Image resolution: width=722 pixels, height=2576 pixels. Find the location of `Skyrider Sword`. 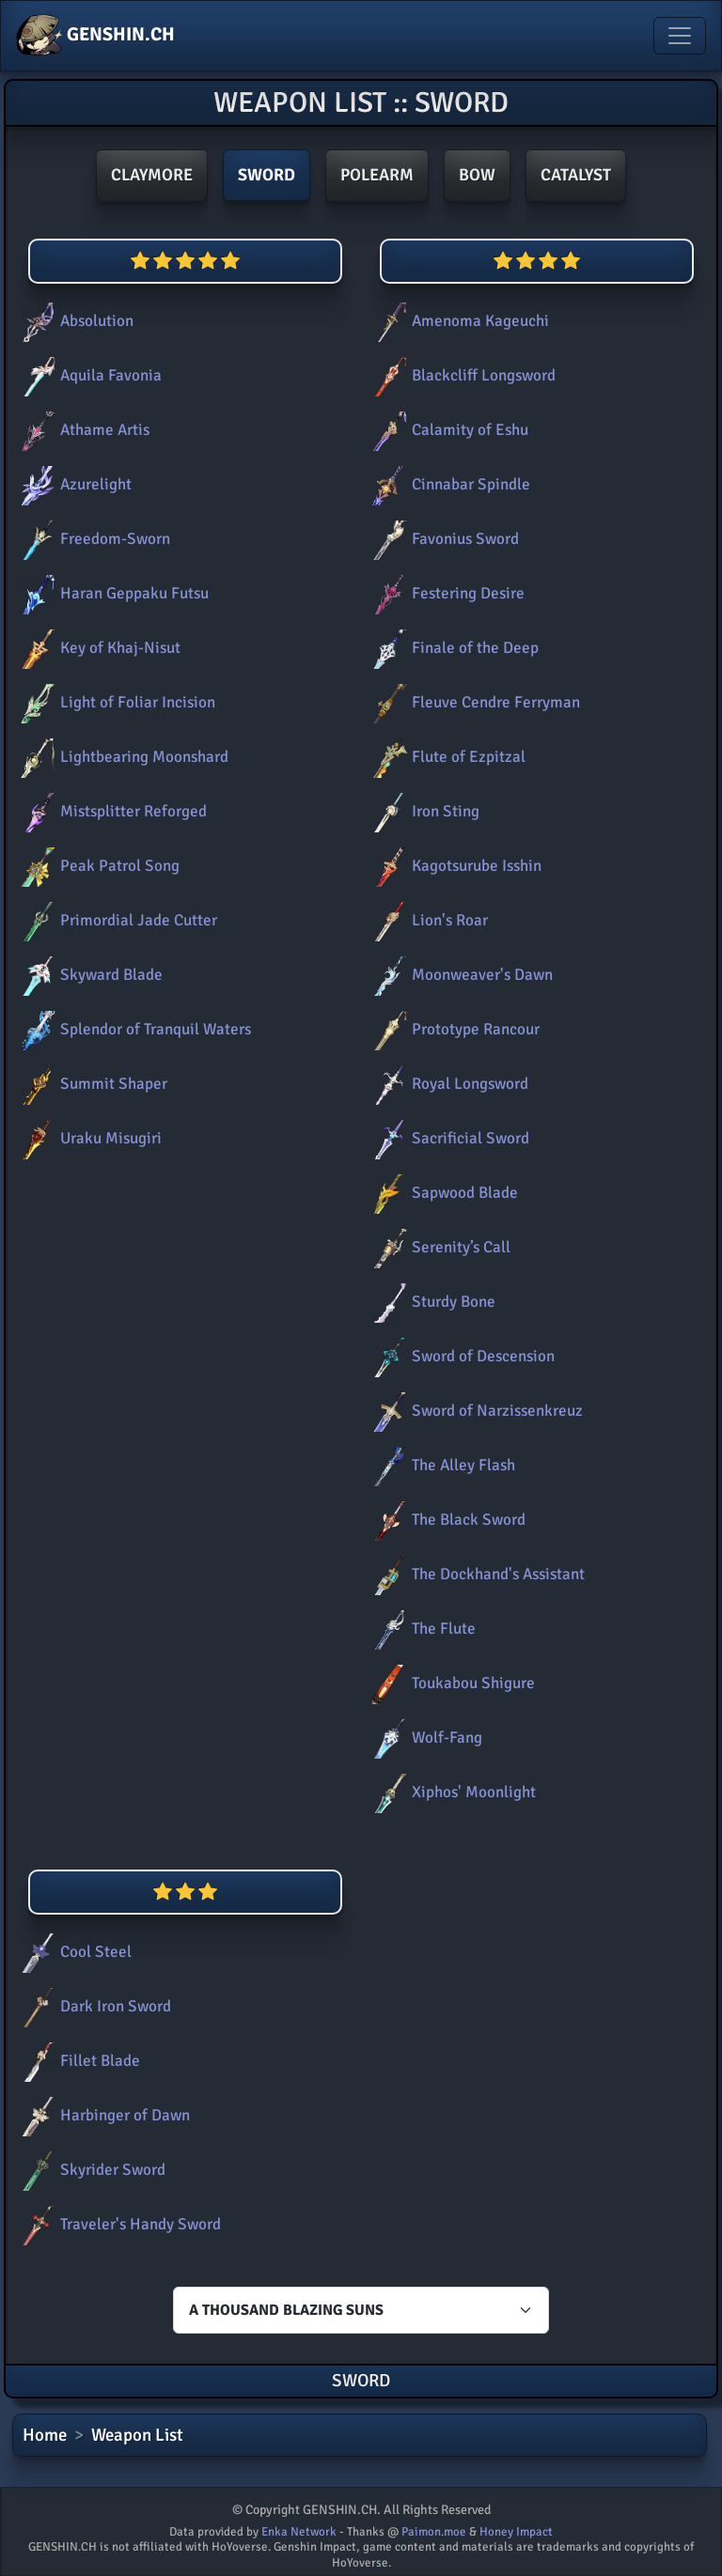

Skyrider Sword is located at coordinates (89, 2170).